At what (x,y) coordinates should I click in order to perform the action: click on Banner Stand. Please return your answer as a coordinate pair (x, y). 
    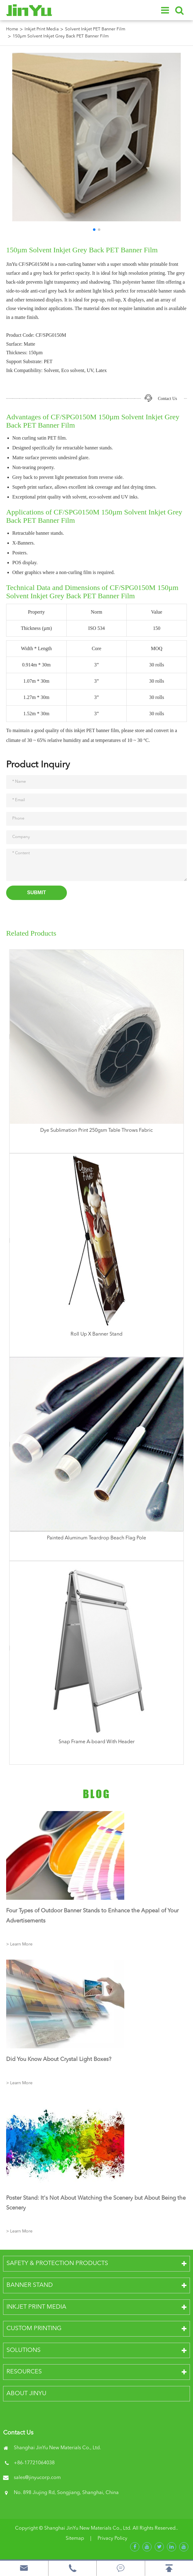
    Looking at the image, I should click on (29, 2285).